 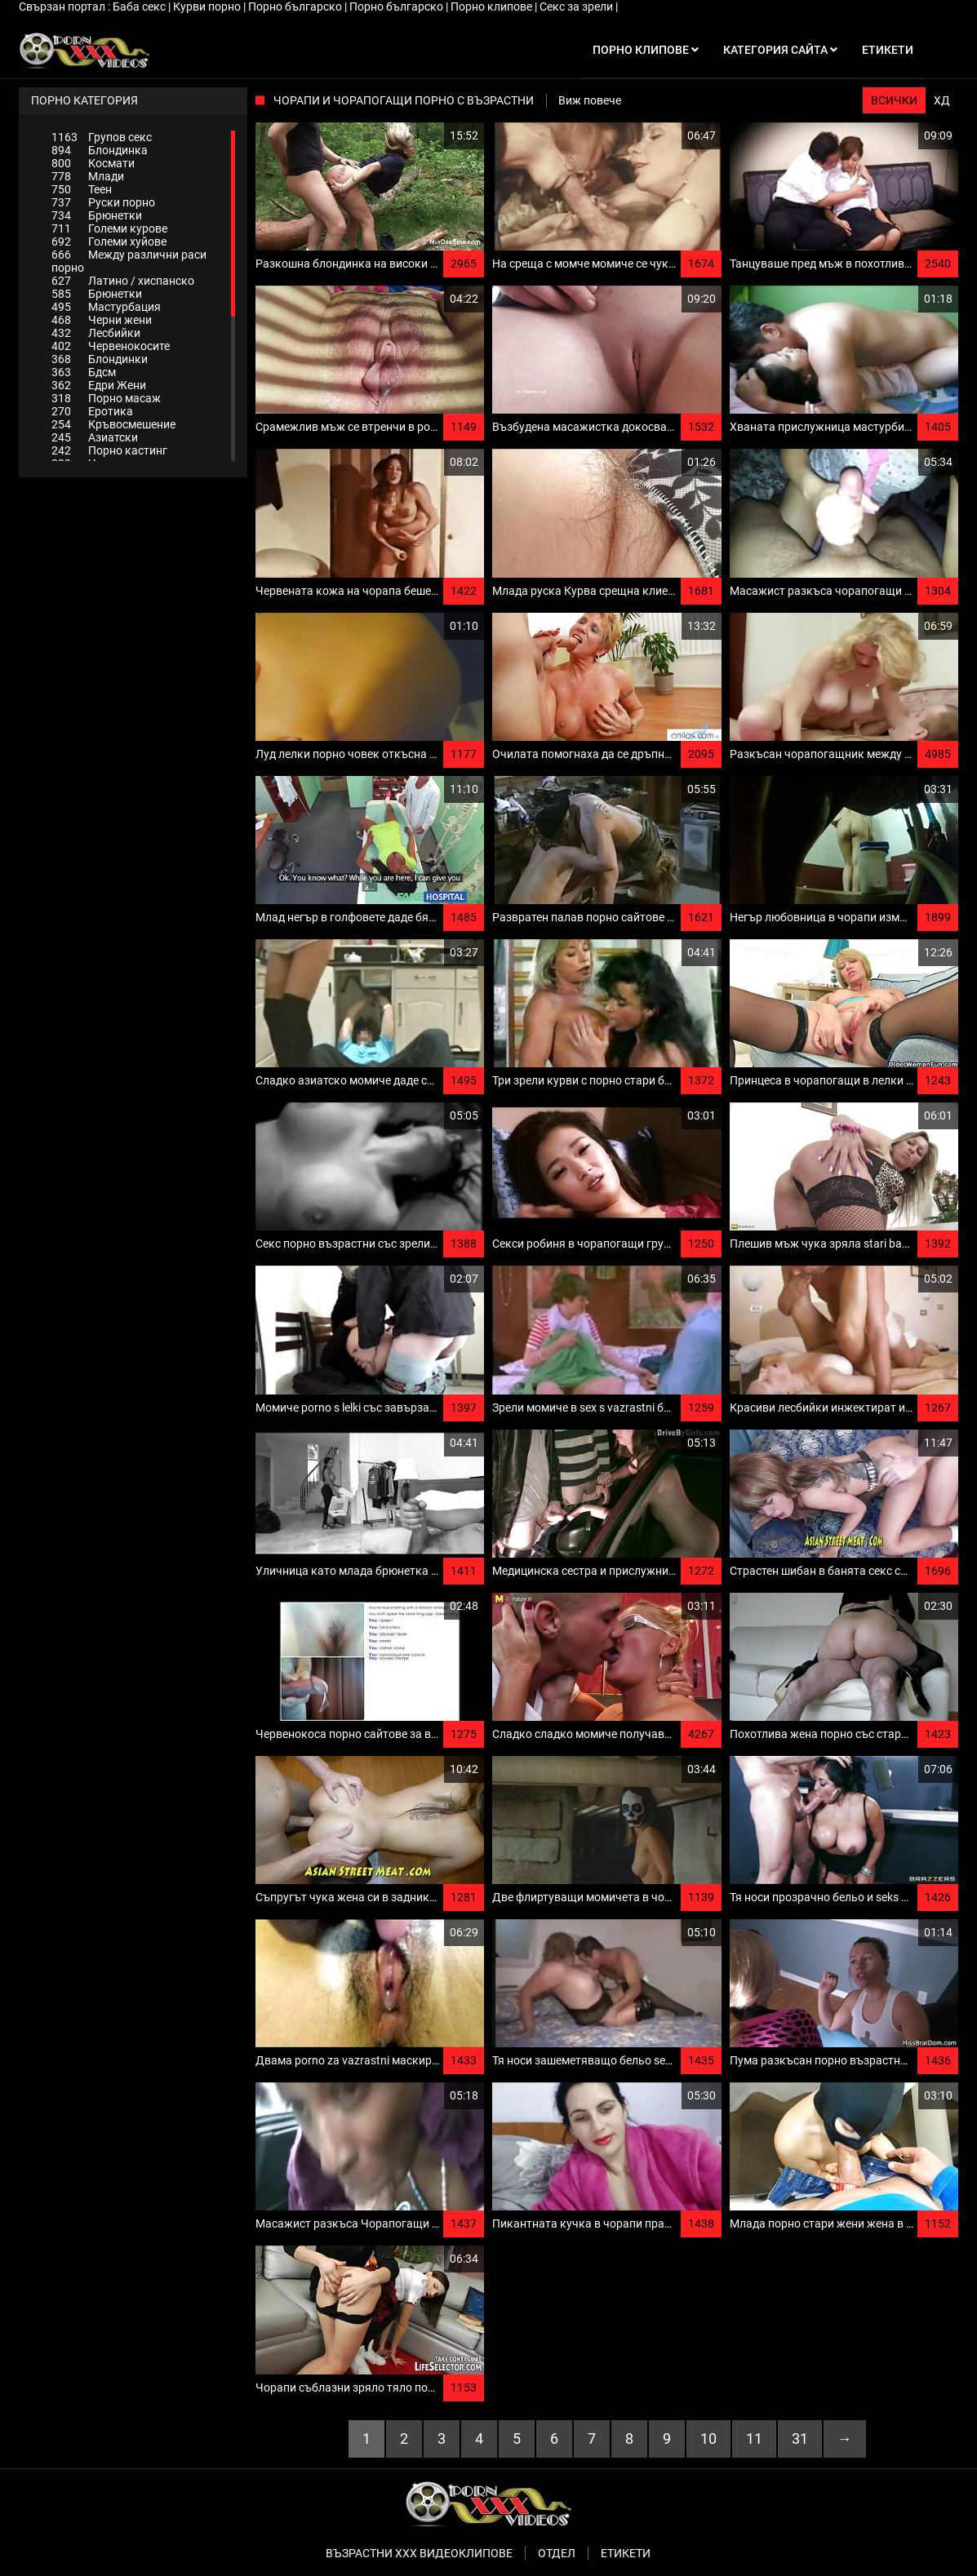 I want to click on Секс за зрели, so click(x=577, y=6).